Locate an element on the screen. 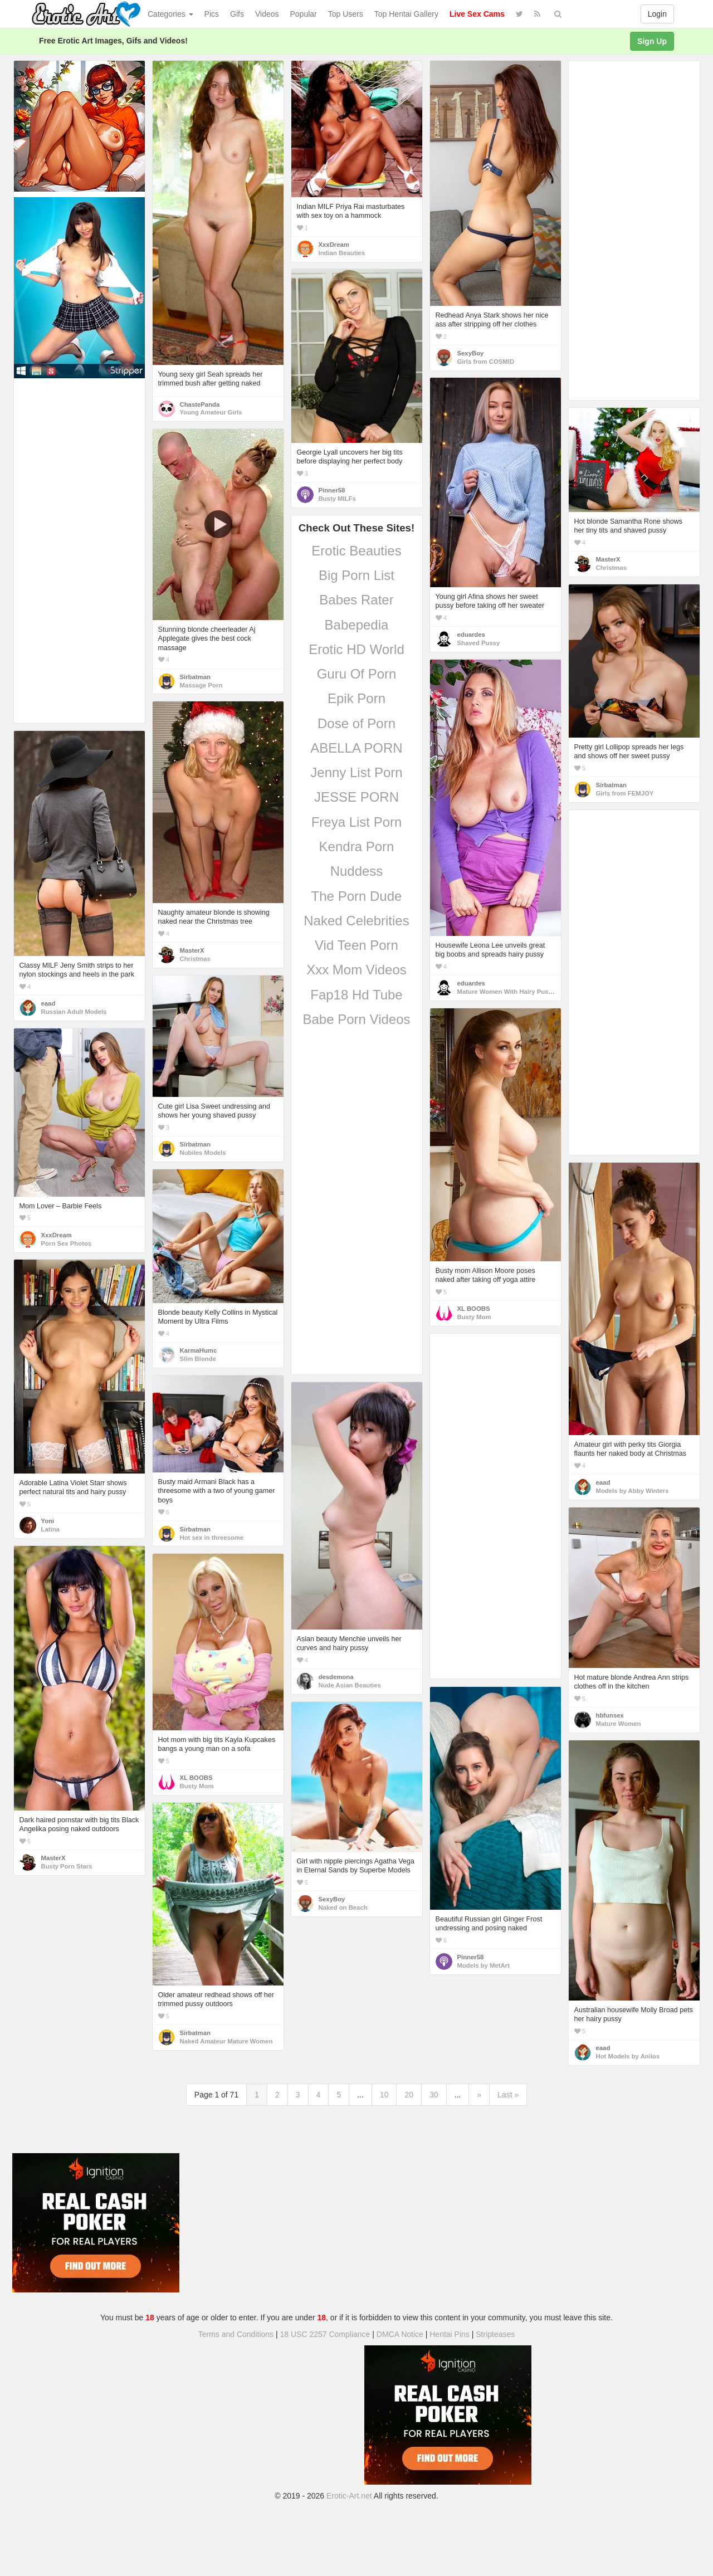 Image resolution: width=713 pixels, height=2576 pixels. Shaved Pussy is located at coordinates (478, 643).